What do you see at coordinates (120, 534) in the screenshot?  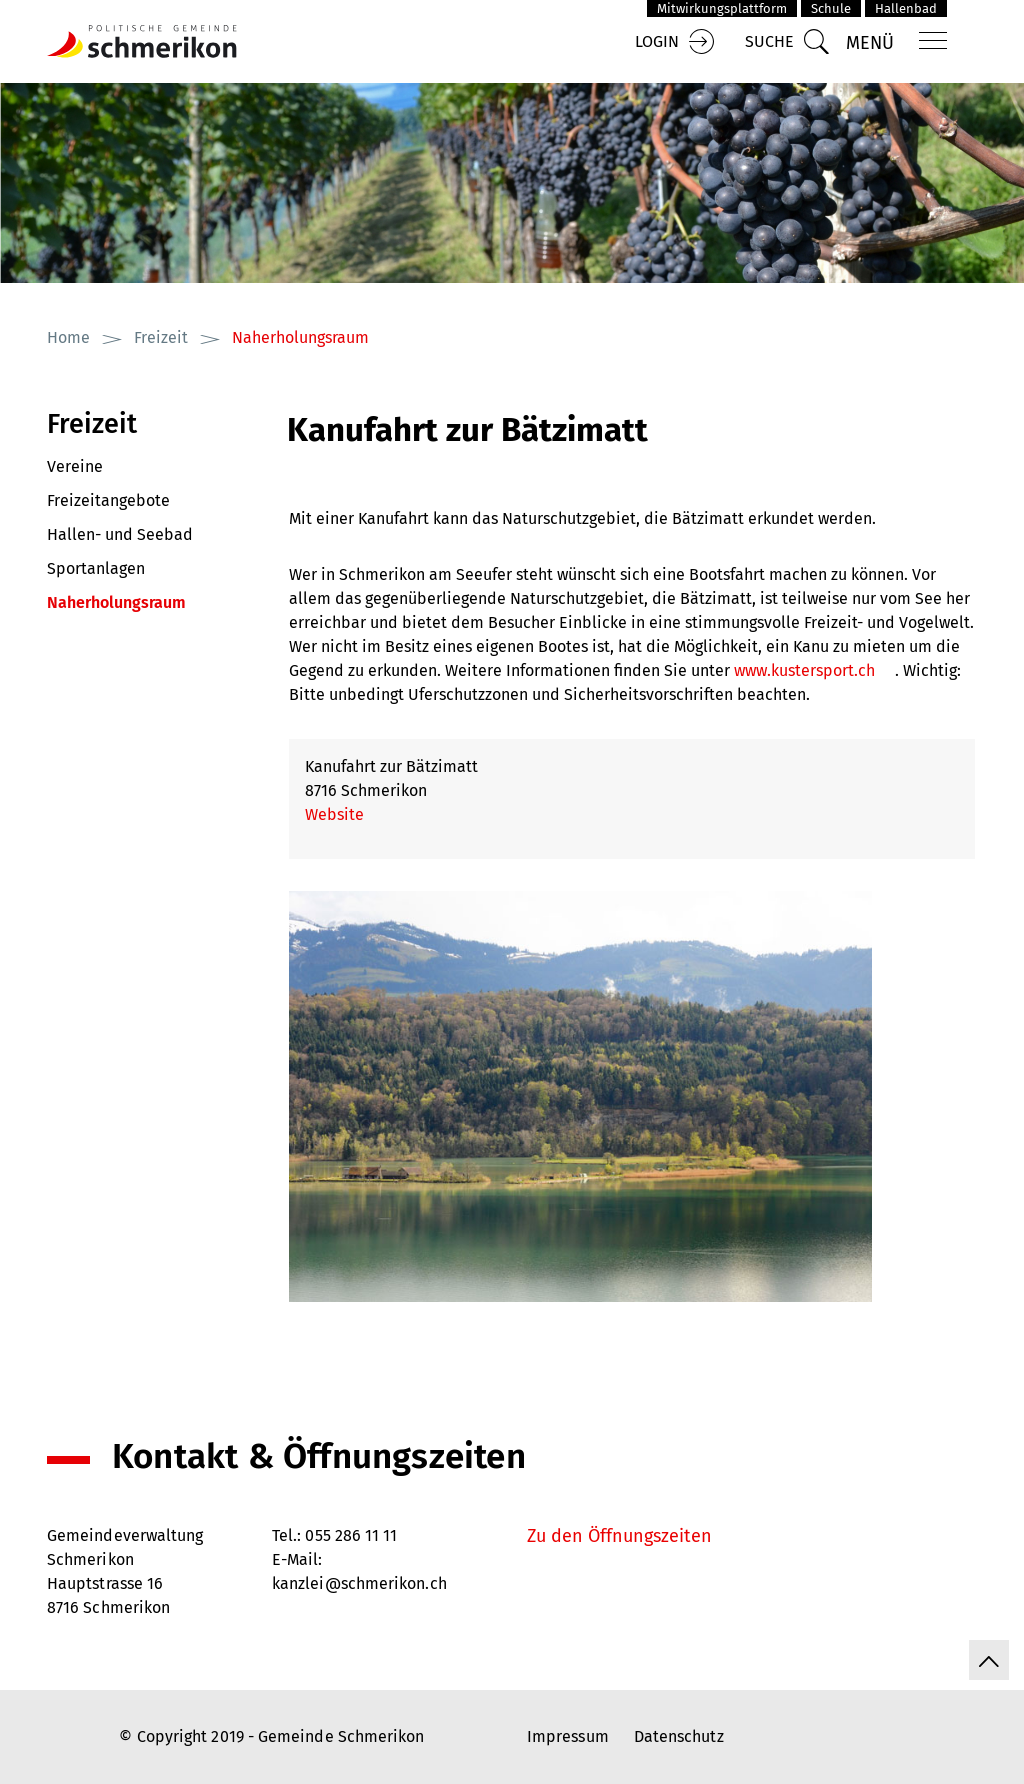 I see `Hallen- und Seebad` at bounding box center [120, 534].